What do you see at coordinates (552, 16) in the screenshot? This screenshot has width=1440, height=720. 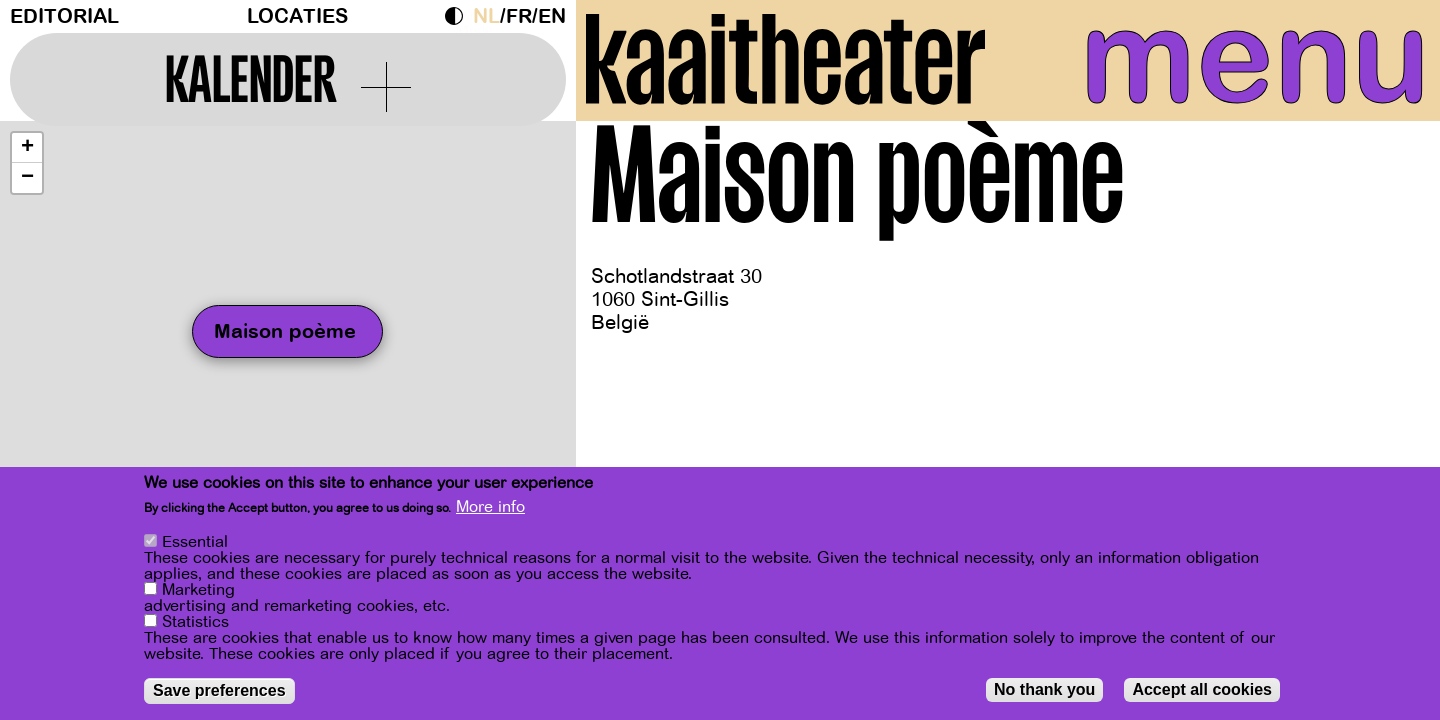 I see `en` at bounding box center [552, 16].